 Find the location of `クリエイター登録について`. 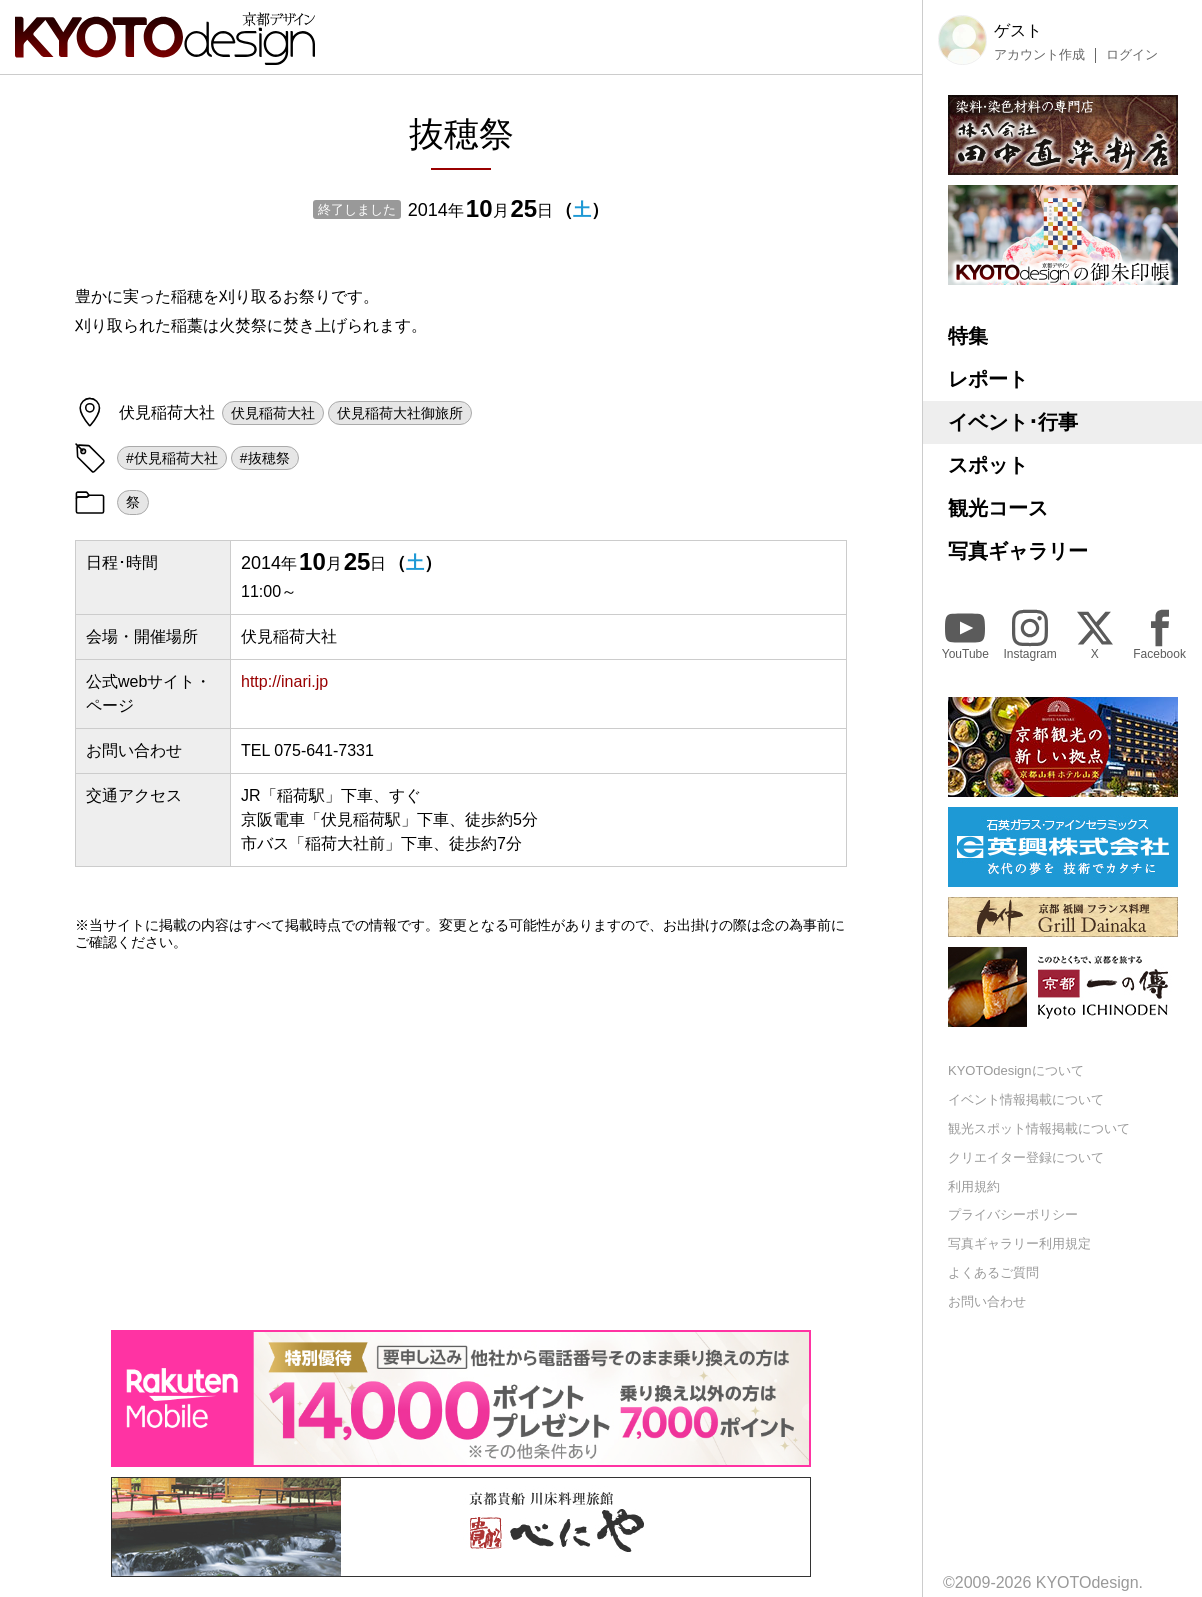

クリエイター登録について is located at coordinates (1026, 1157).